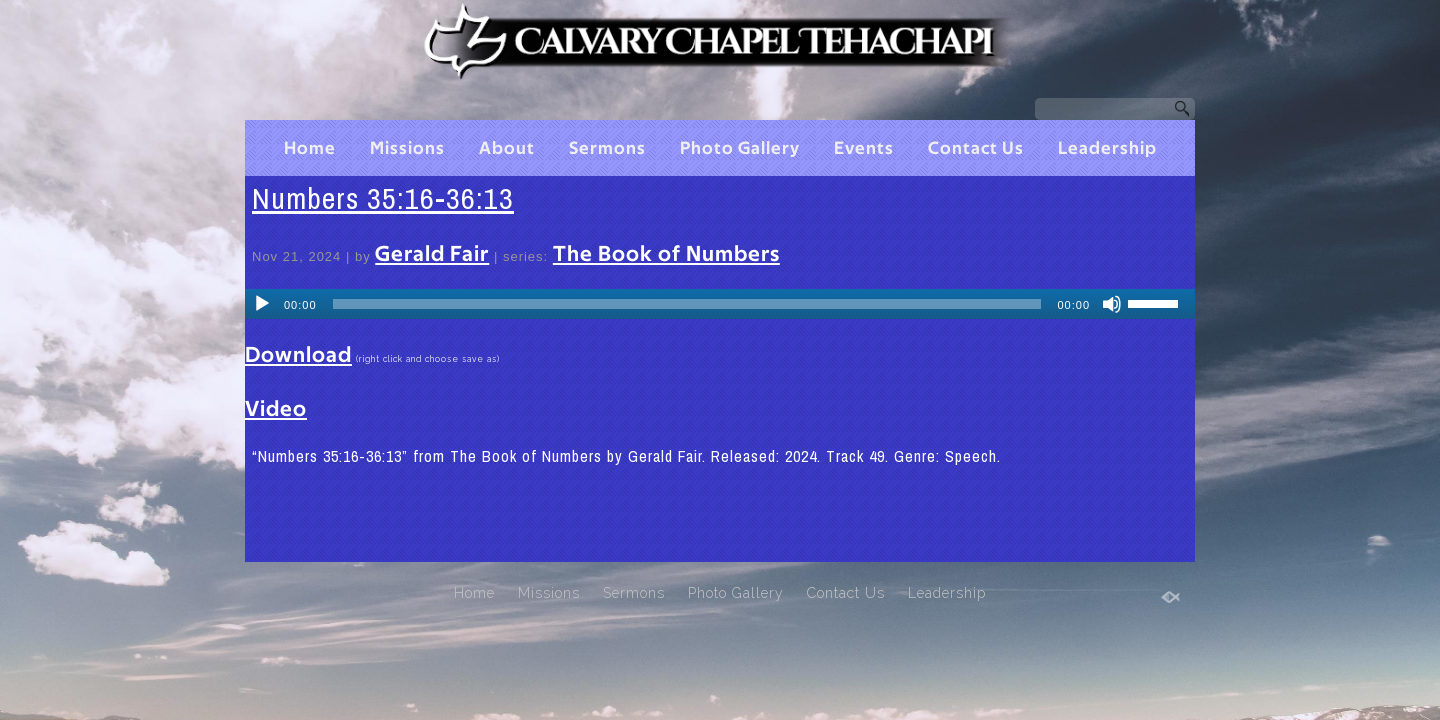 The image size is (1440, 720). Describe the element at coordinates (310, 149) in the screenshot. I see `Home` at that location.